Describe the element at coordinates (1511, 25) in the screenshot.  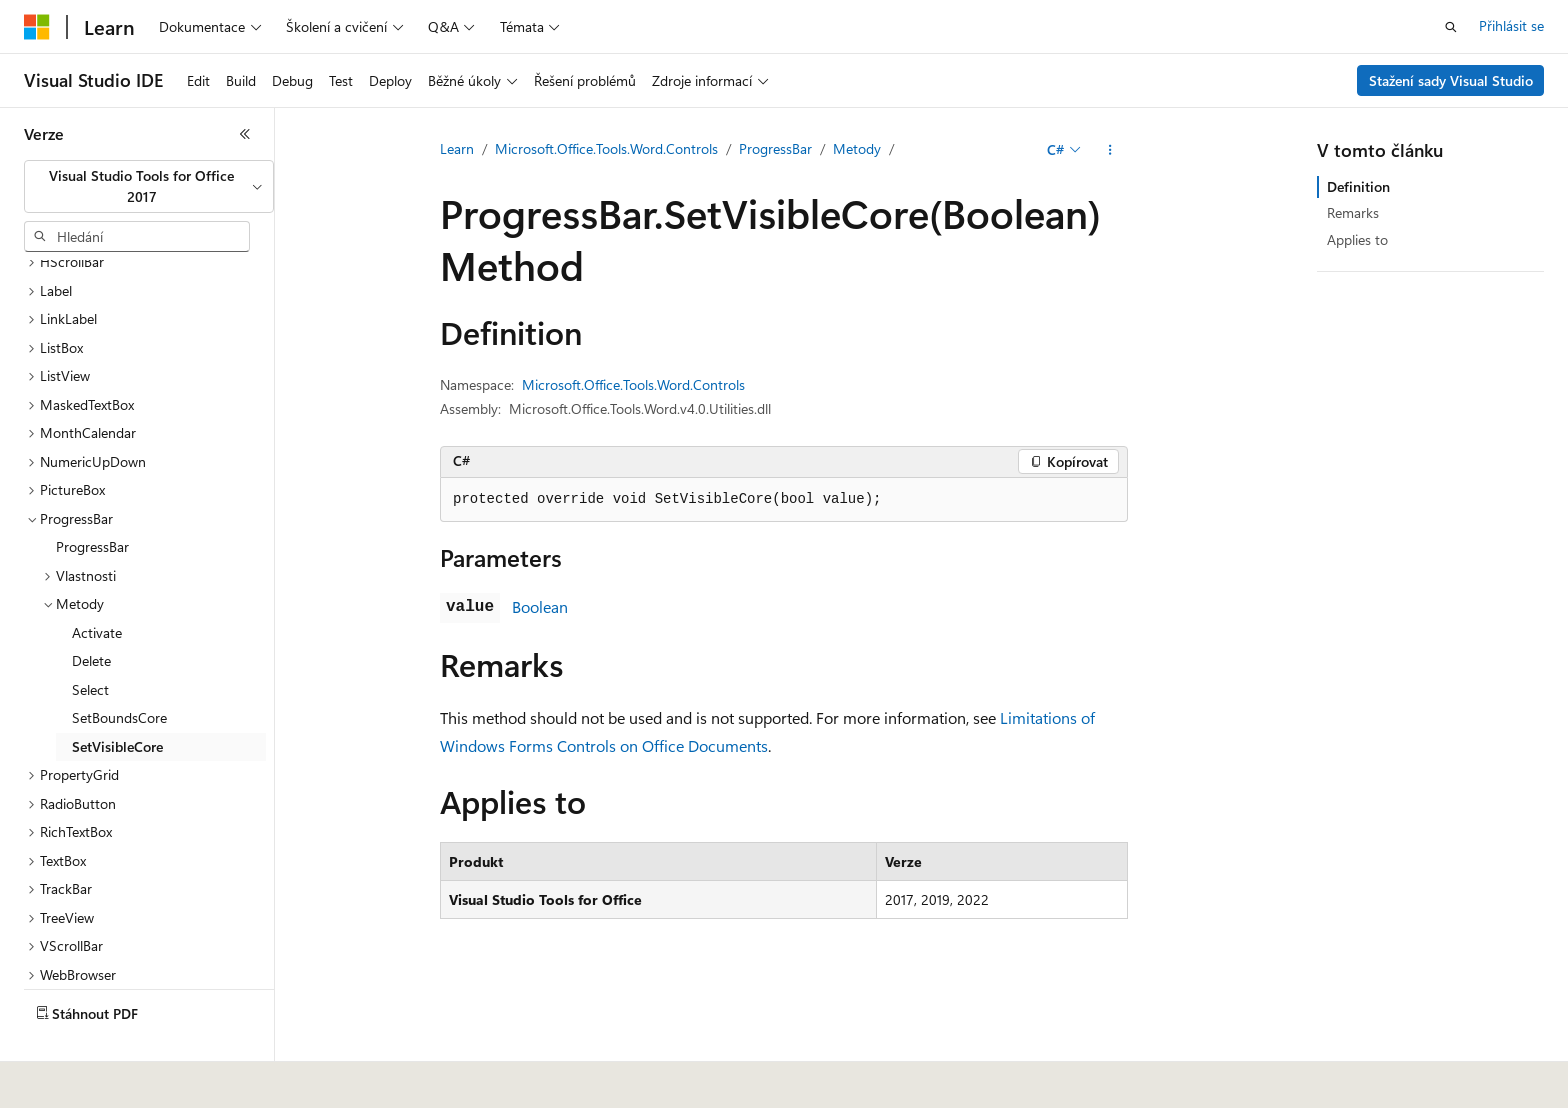
I see `Přihlásit se` at that location.